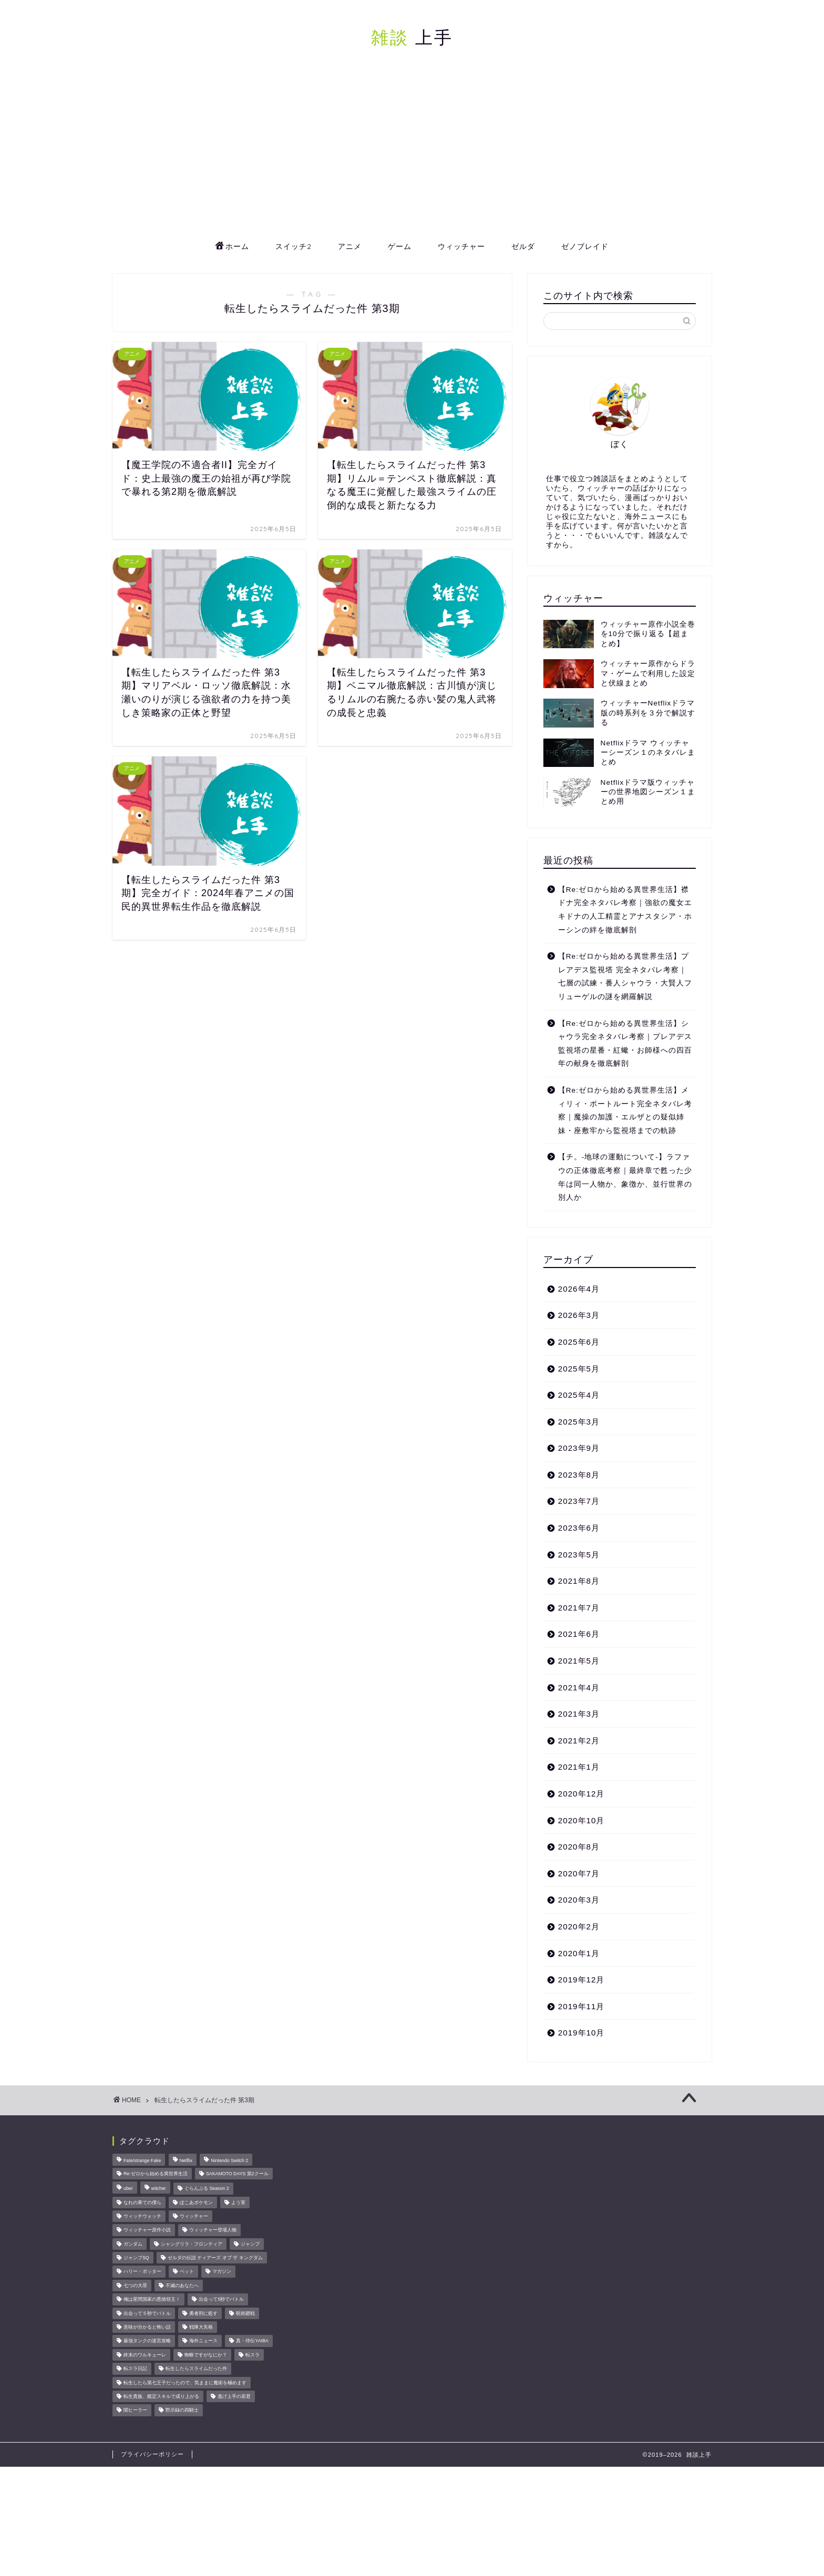 Image resolution: width=824 pixels, height=2576 pixels. What do you see at coordinates (234, 2396) in the screenshot?
I see `逃げ上手の若君 [逃げ上手の若君 (29個の項目)]` at bounding box center [234, 2396].